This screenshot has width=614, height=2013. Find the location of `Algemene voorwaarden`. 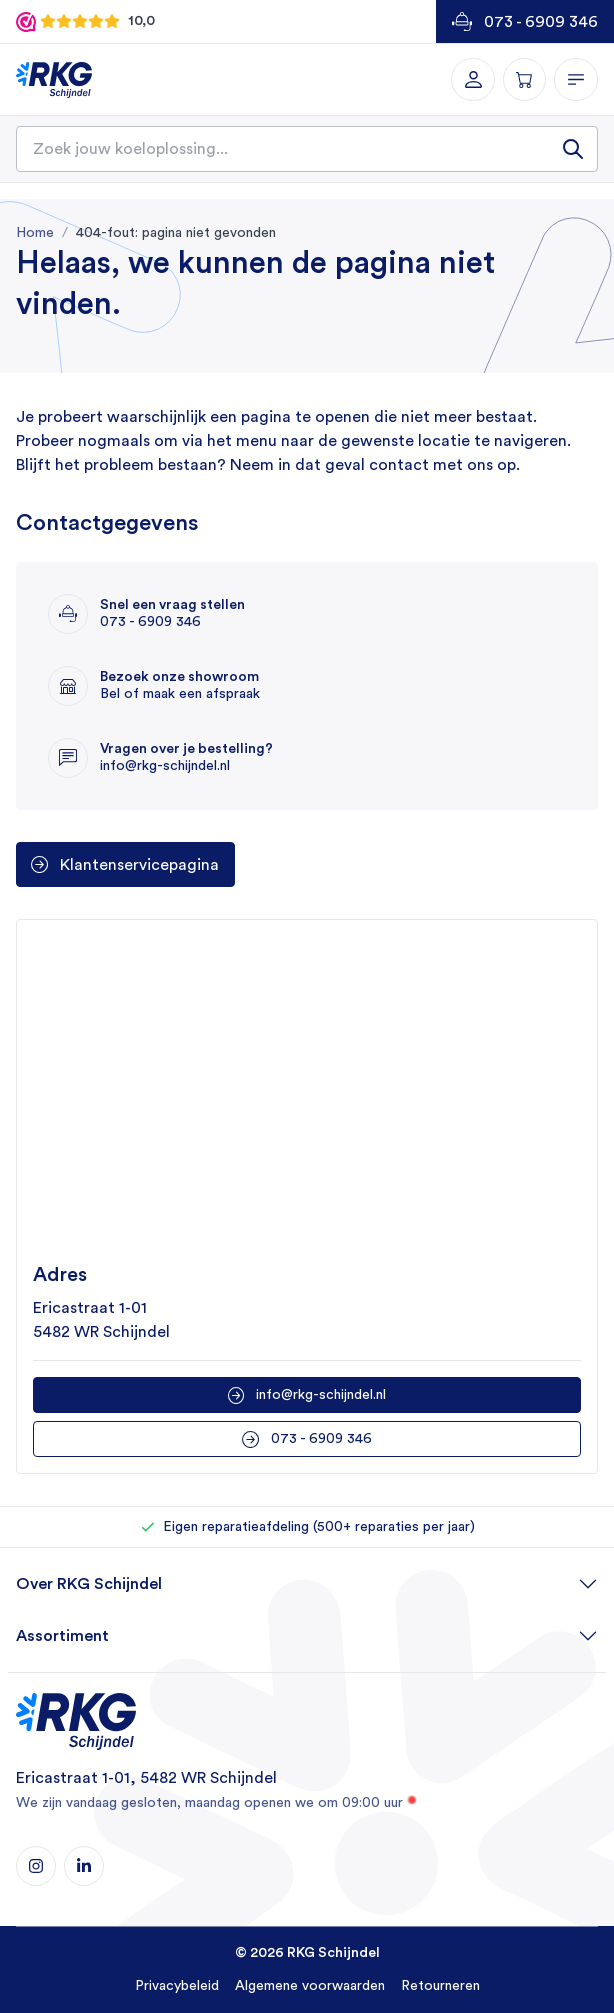

Algemene voorwaarden is located at coordinates (310, 1986).